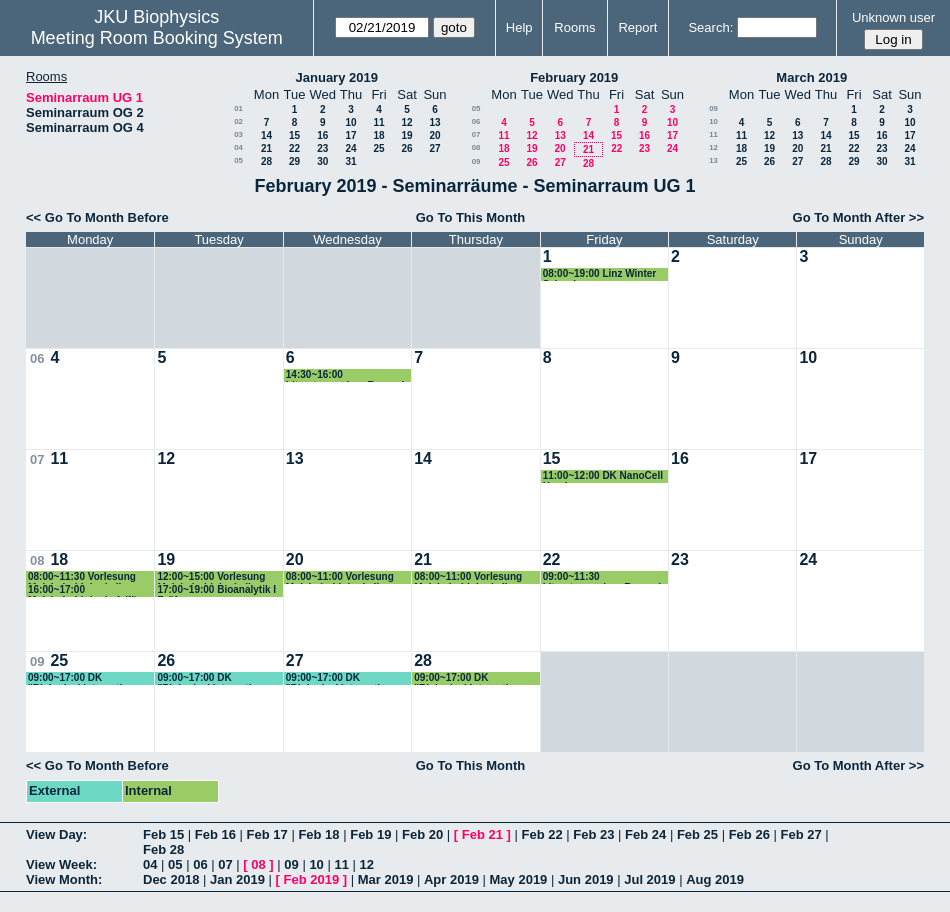 The height and width of the screenshot is (912, 950). Describe the element at coordinates (406, 135) in the screenshot. I see `19` at that location.